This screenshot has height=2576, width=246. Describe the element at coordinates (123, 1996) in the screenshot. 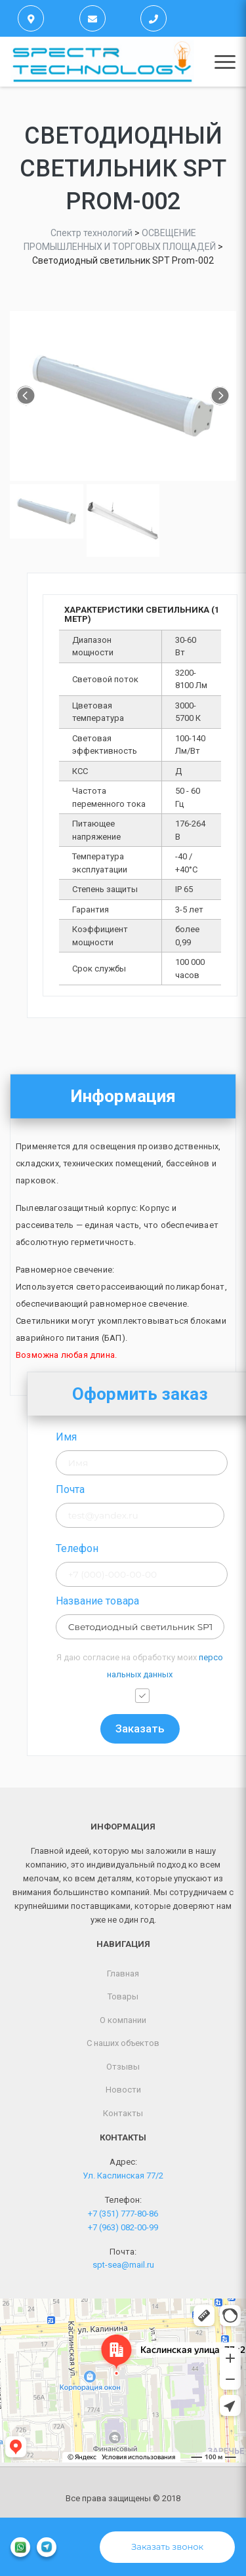

I see `Товары` at that location.